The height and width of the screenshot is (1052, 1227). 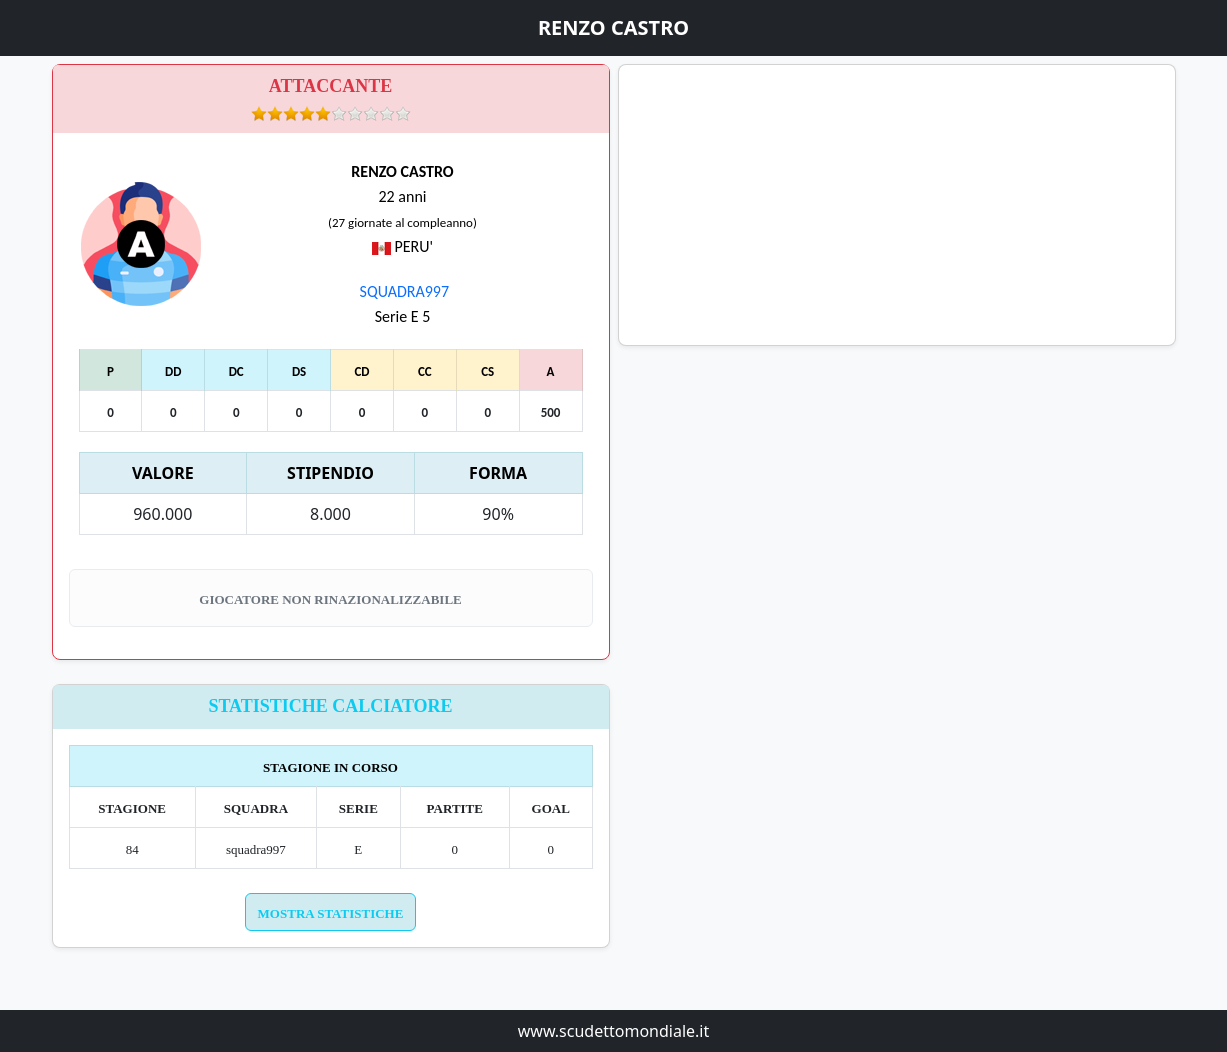 What do you see at coordinates (897, 205) in the screenshot?
I see `[Advertisement]` at bounding box center [897, 205].